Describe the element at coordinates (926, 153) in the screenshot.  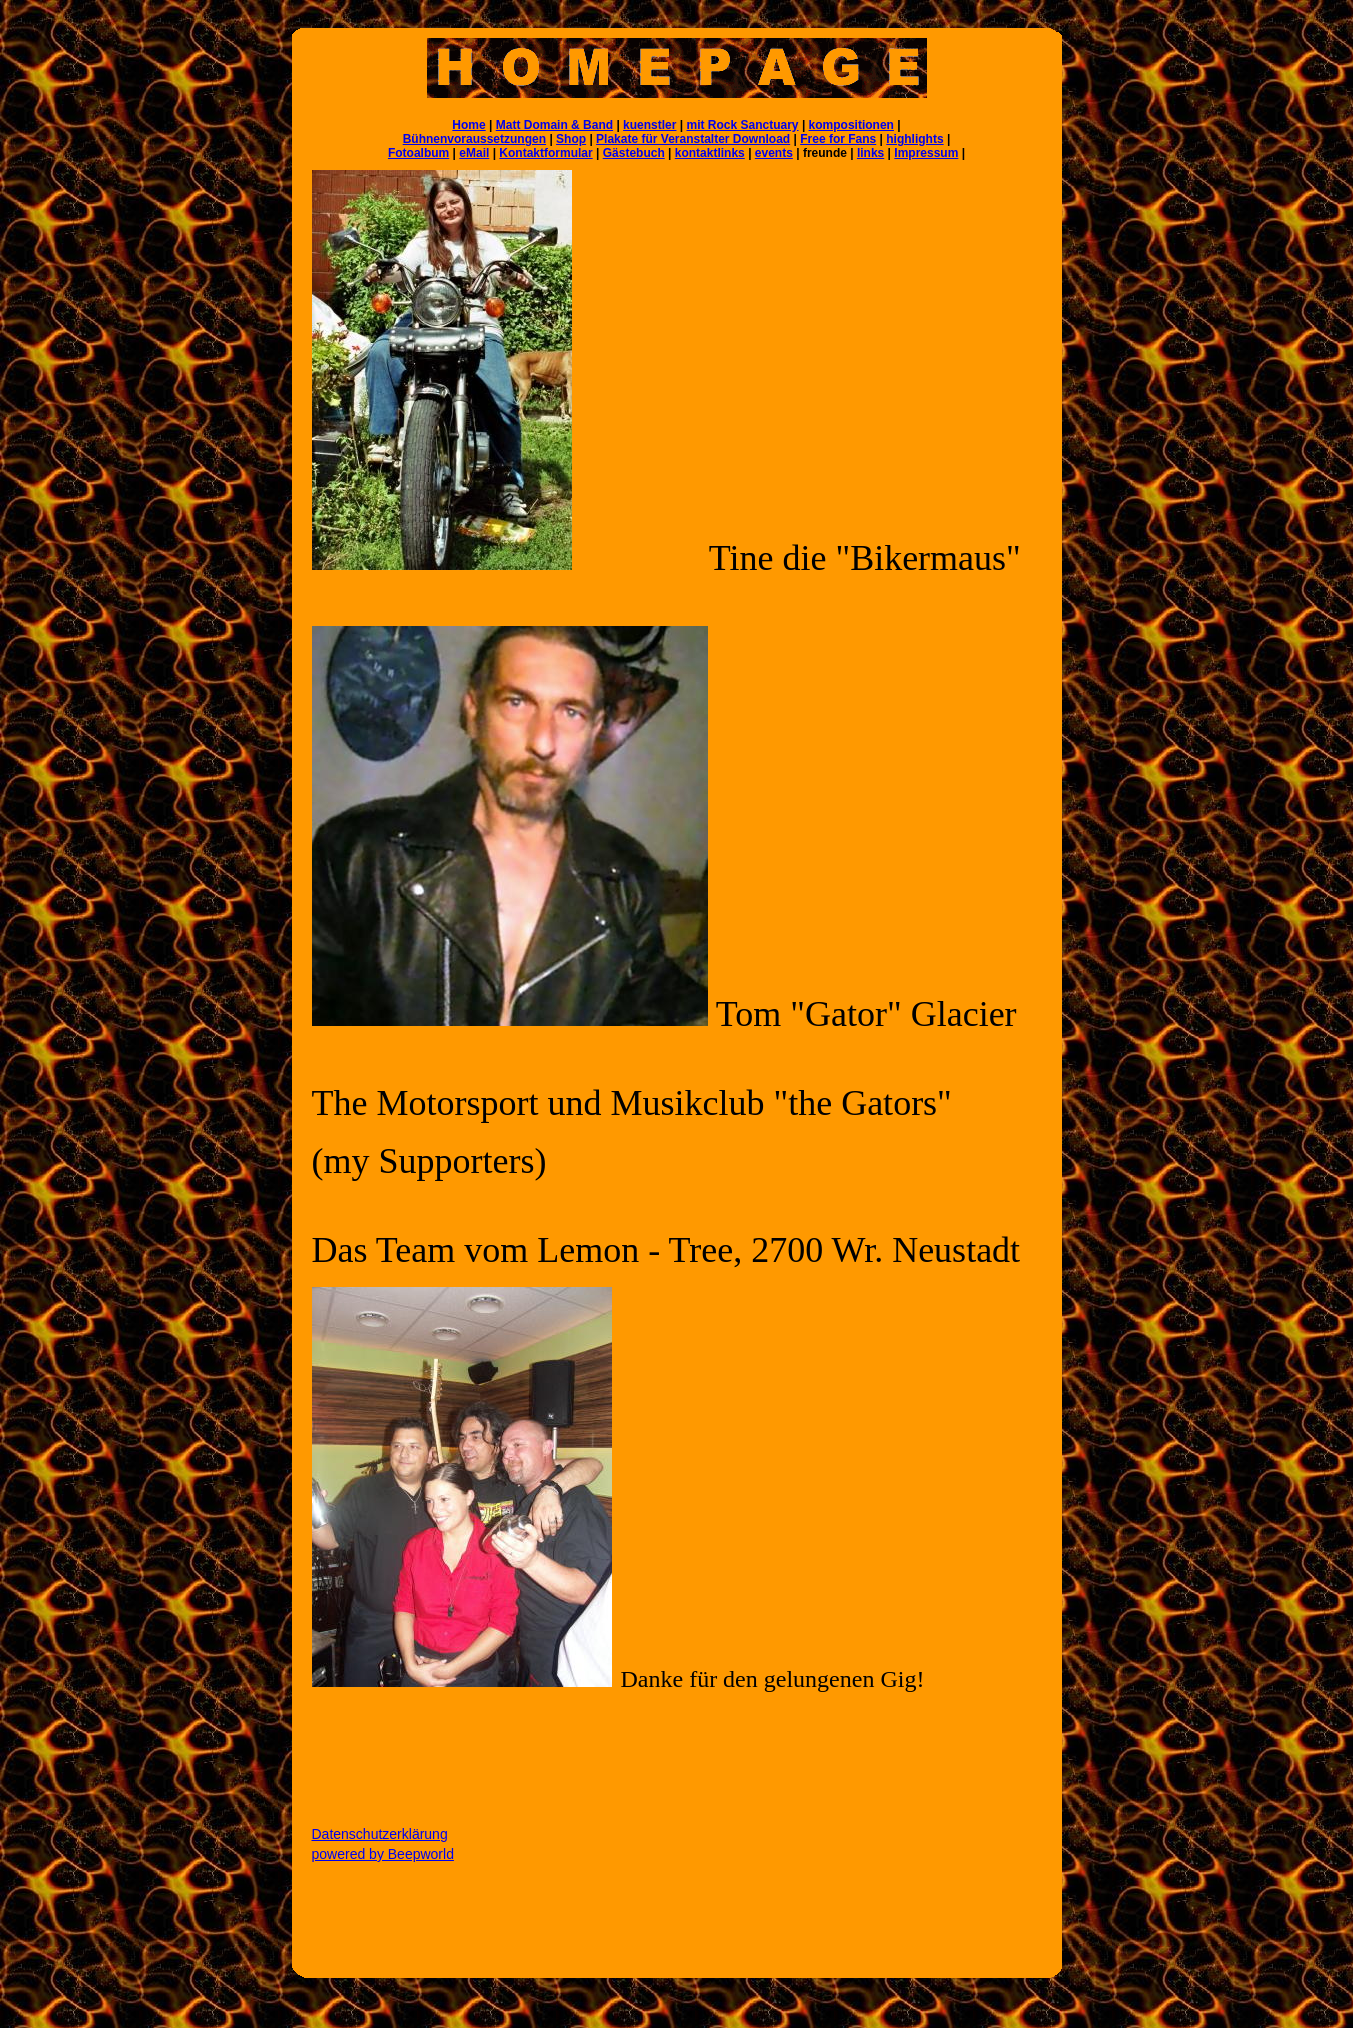
I see `Impressum` at that location.